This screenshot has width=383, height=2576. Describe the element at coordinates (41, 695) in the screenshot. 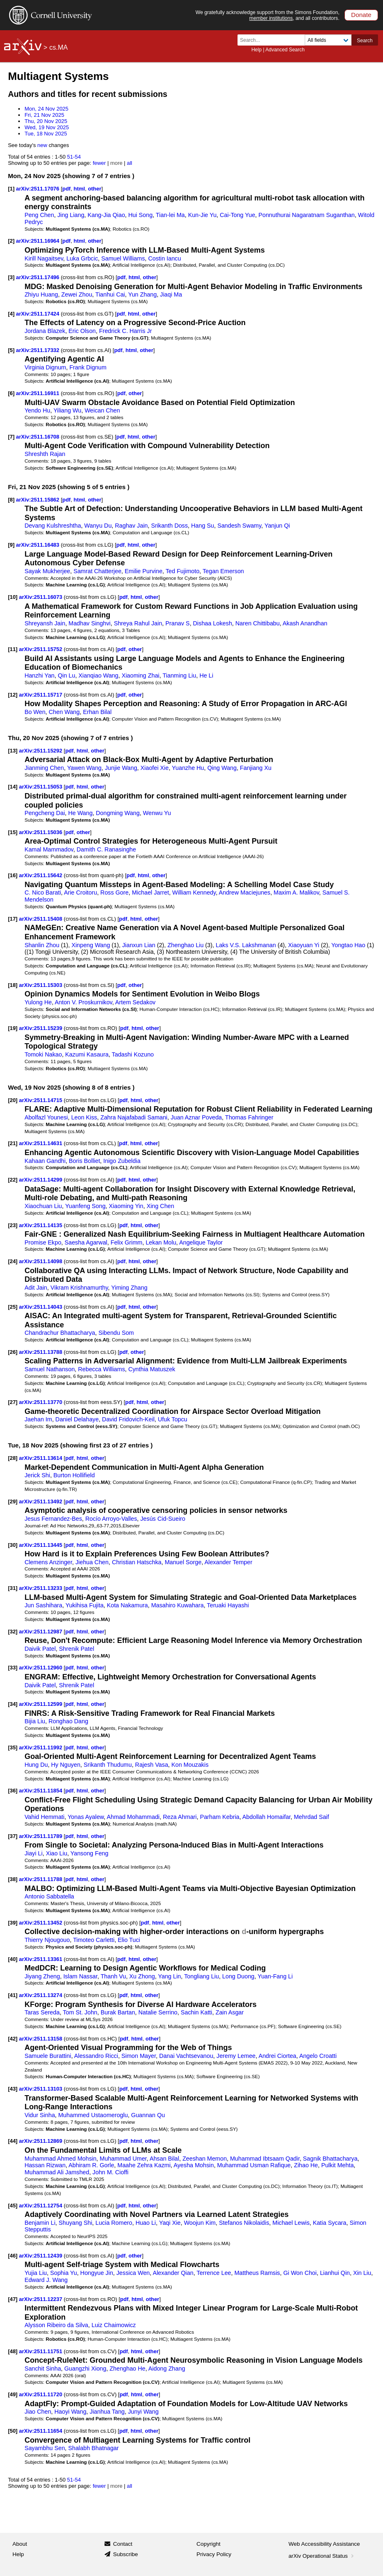

I see `arXiv:2511.15717` at that location.